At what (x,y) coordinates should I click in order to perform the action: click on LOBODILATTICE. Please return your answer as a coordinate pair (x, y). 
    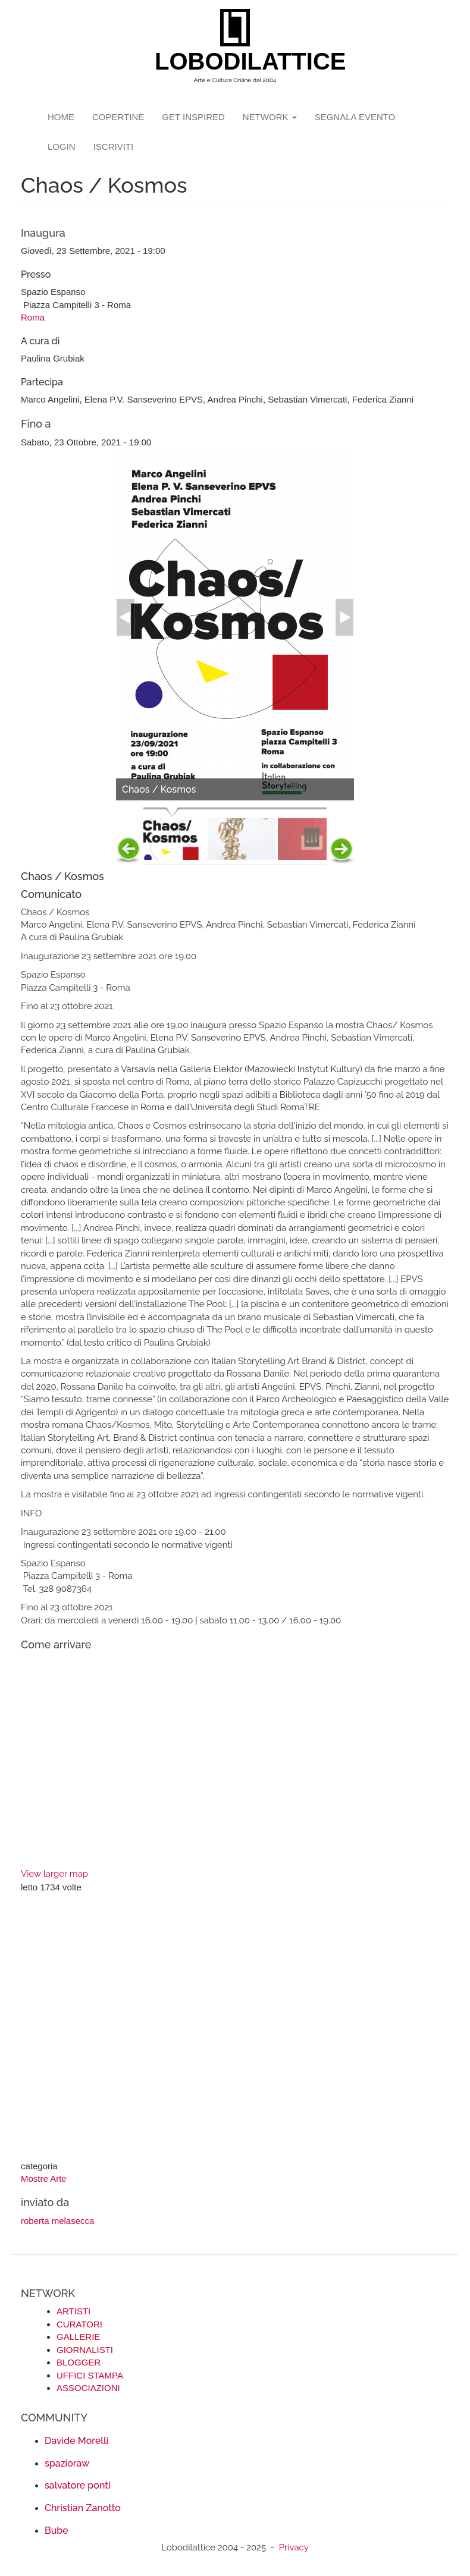
    Looking at the image, I should click on (239, 61).